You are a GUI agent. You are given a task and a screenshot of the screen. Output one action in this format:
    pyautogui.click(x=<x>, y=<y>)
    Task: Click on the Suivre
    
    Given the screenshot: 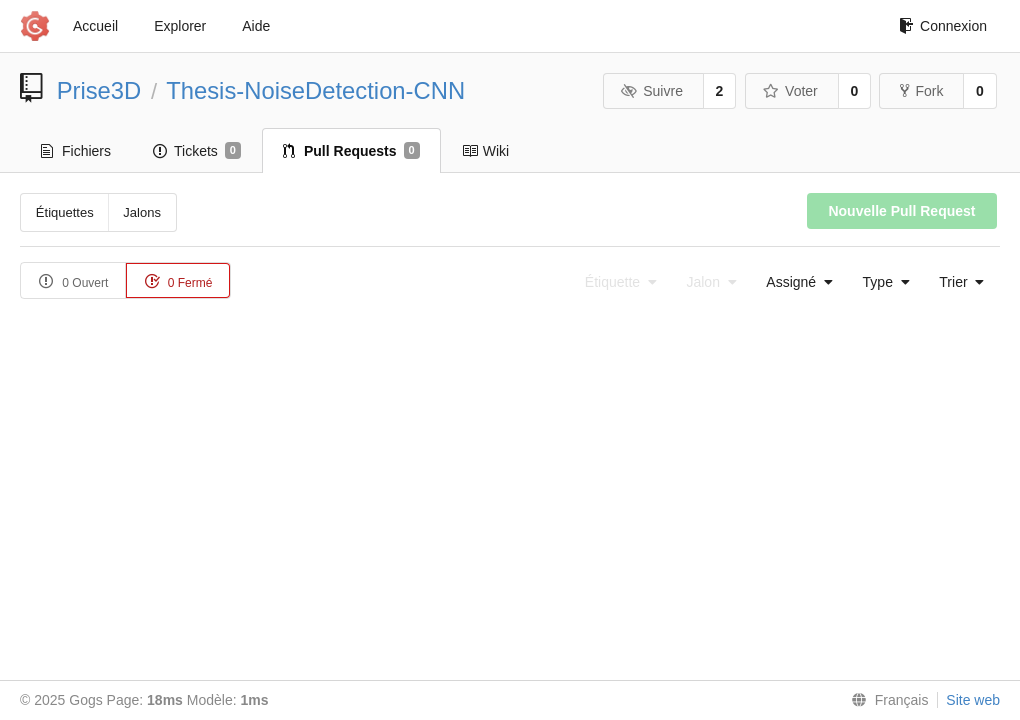 What is the action you would take?
    pyautogui.click(x=652, y=91)
    